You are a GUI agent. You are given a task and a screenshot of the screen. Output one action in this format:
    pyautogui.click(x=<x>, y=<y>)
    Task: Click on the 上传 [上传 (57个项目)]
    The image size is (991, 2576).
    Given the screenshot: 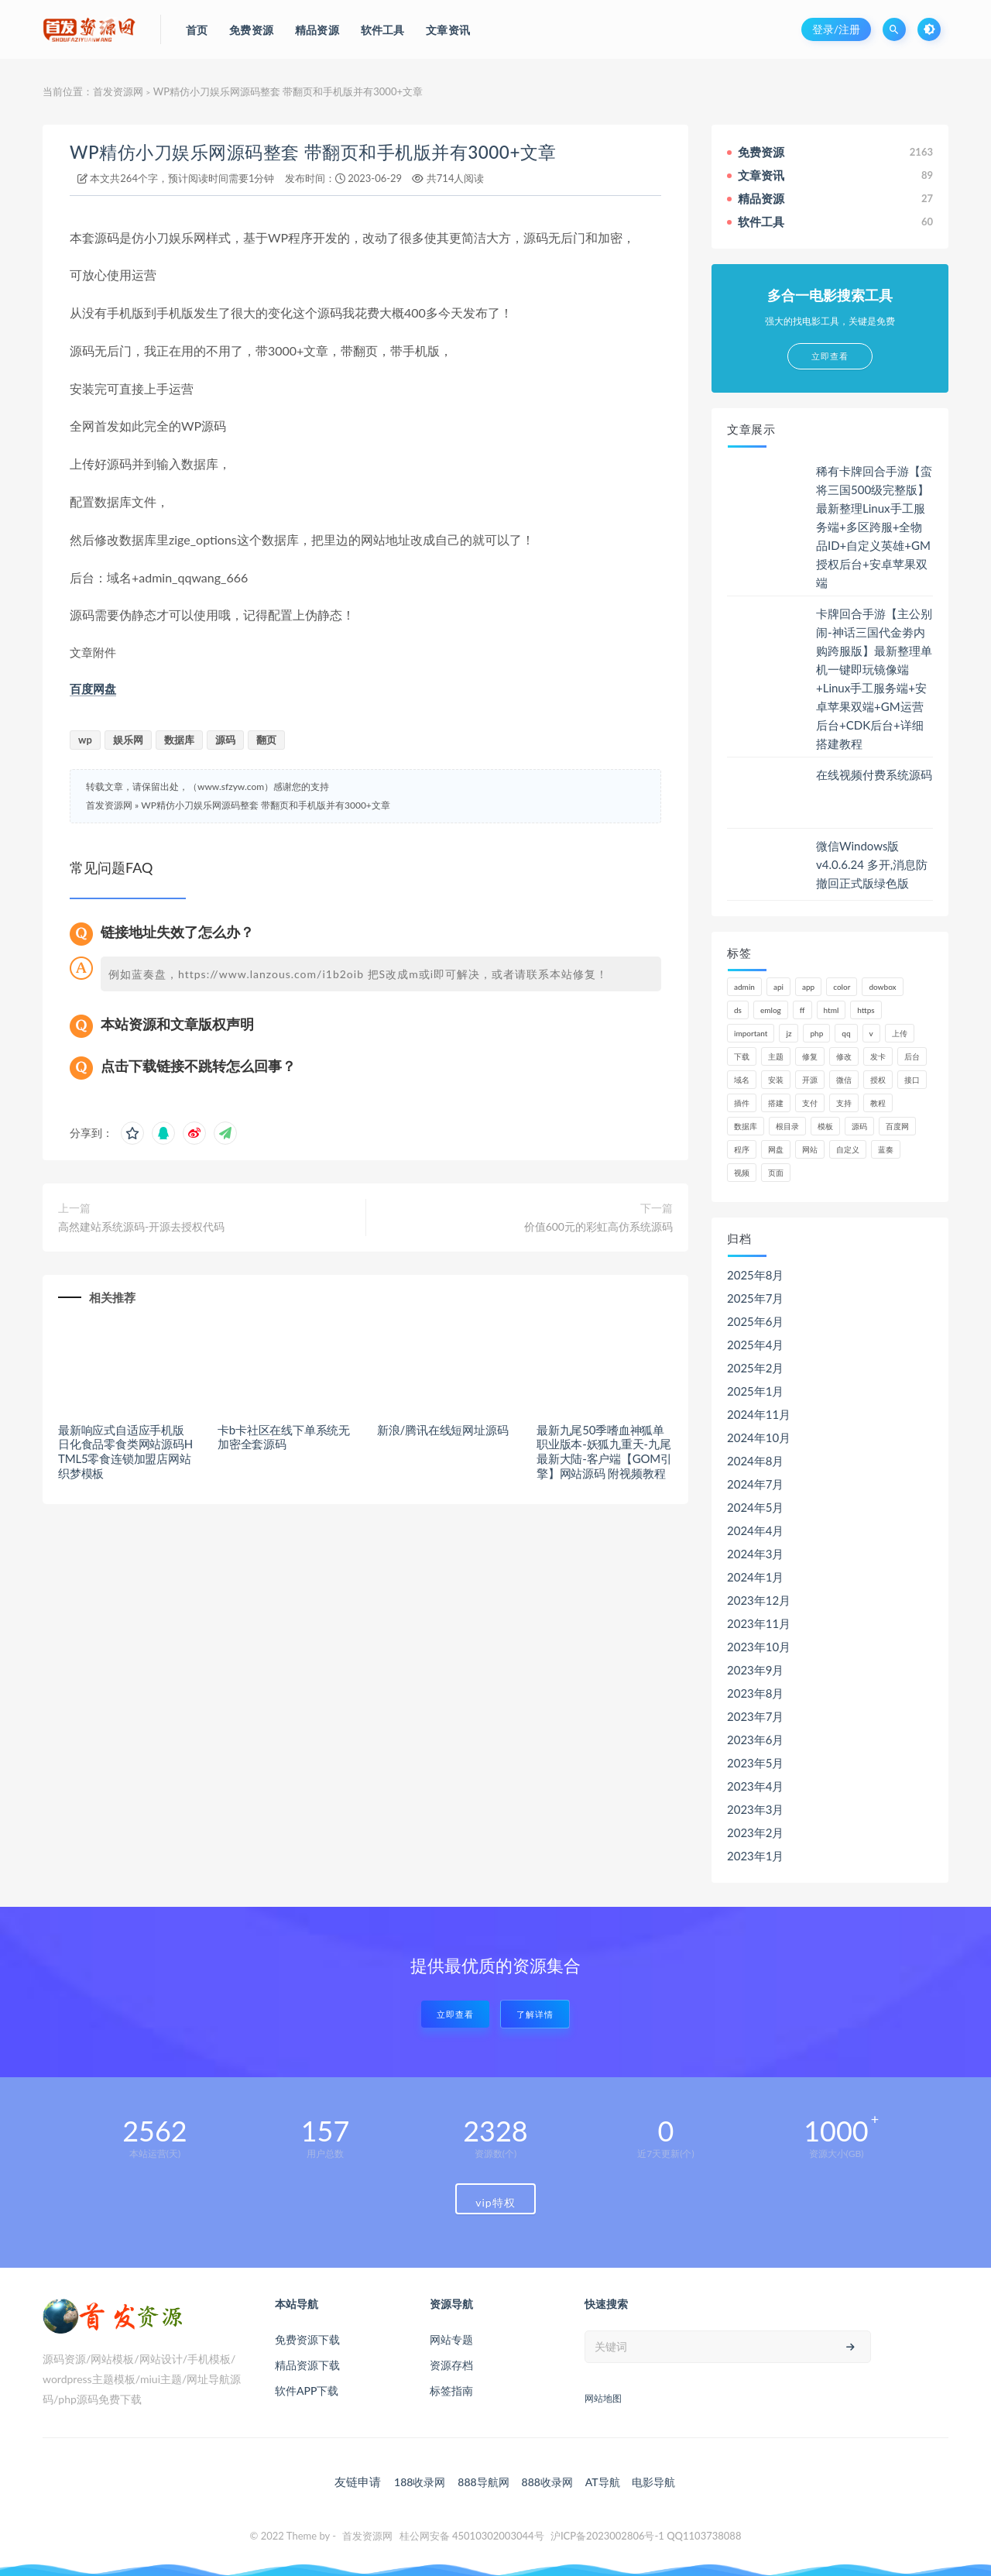 What is the action you would take?
    pyautogui.click(x=899, y=1033)
    